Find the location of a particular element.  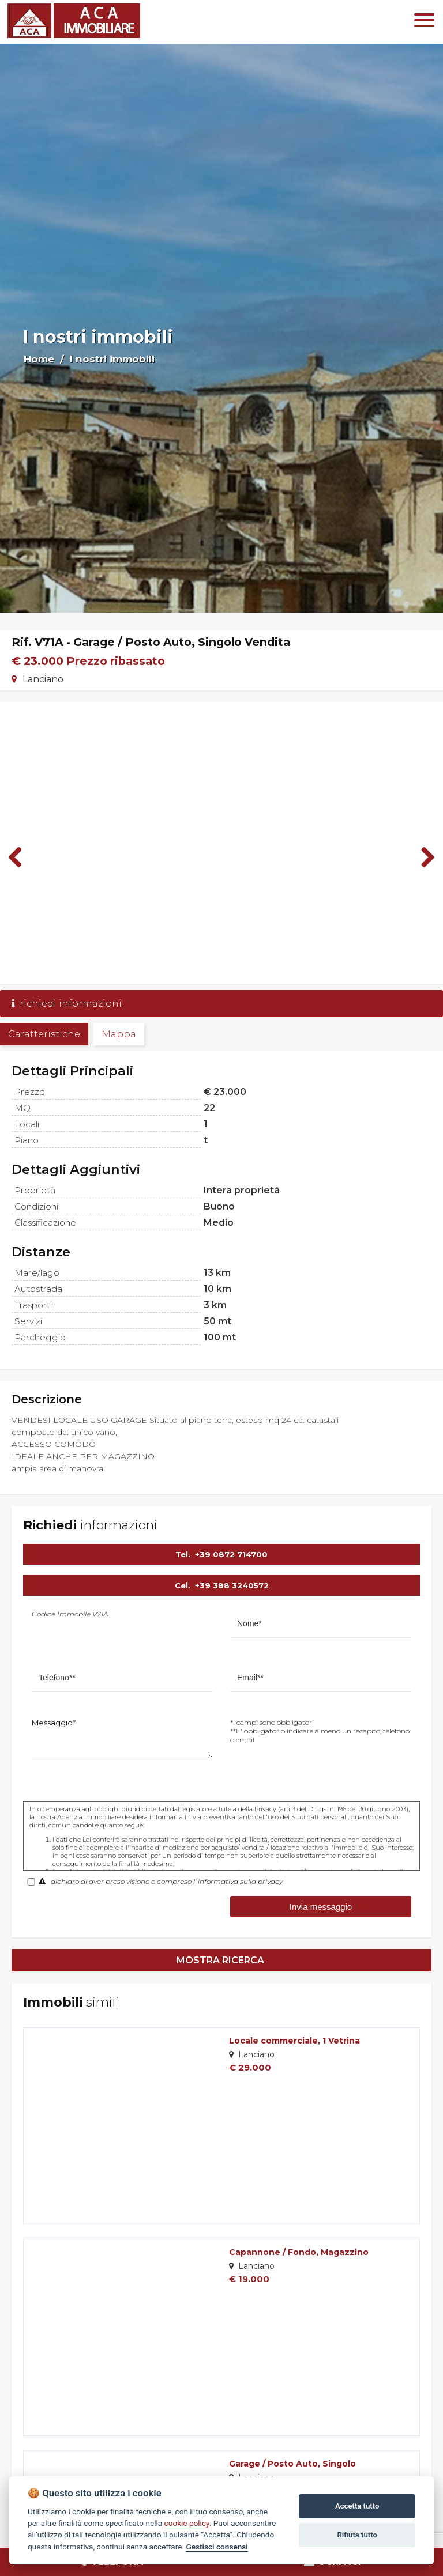

+39 0872 714700 is located at coordinates (231, 1554).